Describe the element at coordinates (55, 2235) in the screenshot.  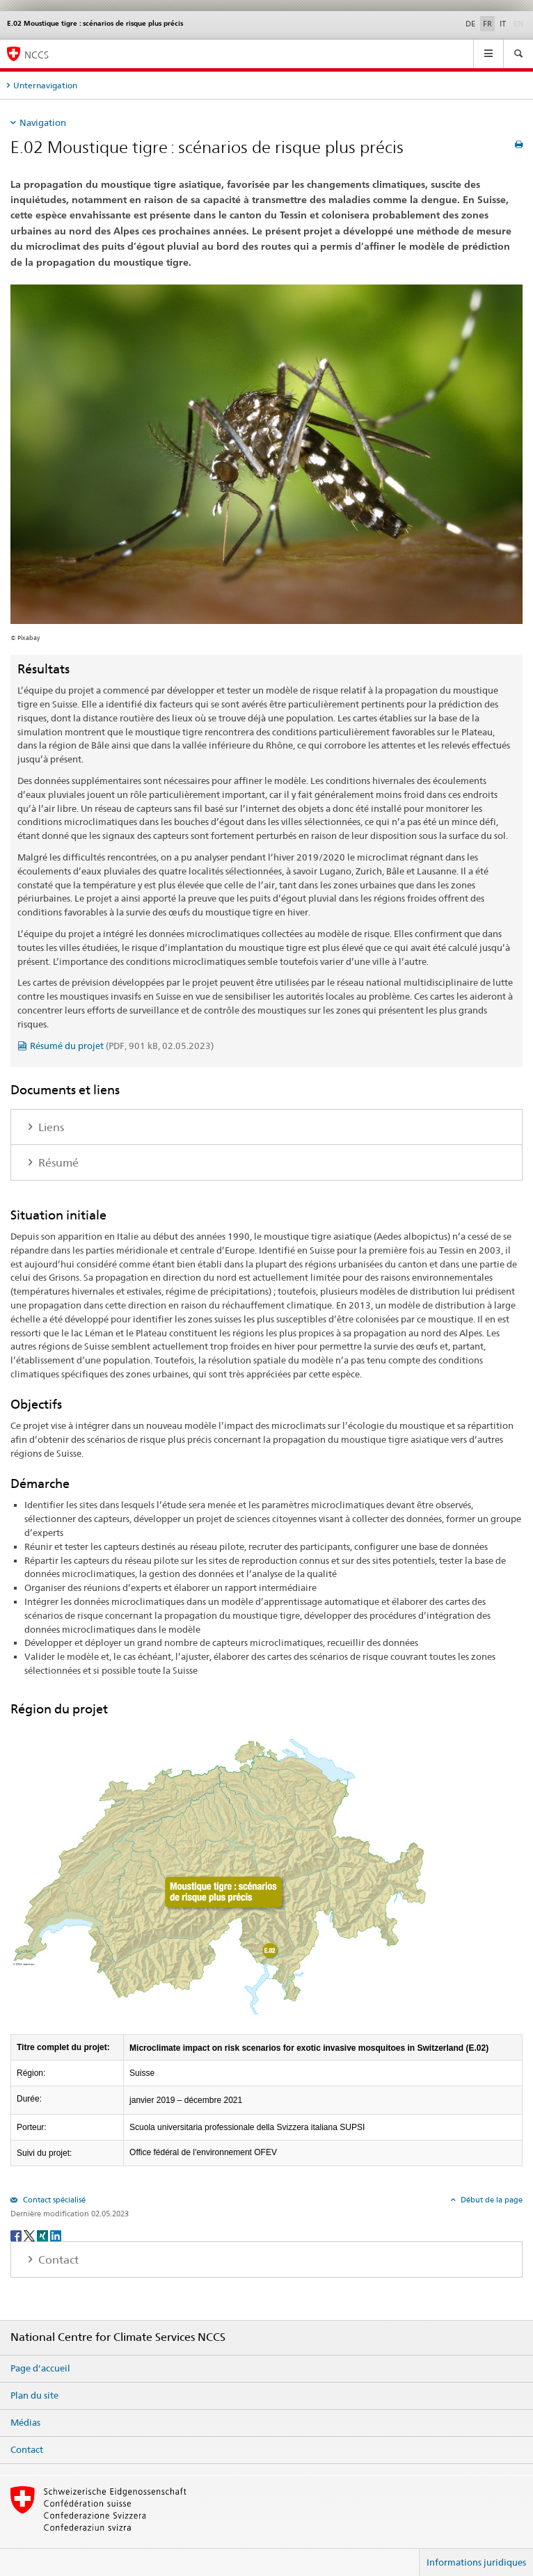
I see `[LinkedIn]` at that location.